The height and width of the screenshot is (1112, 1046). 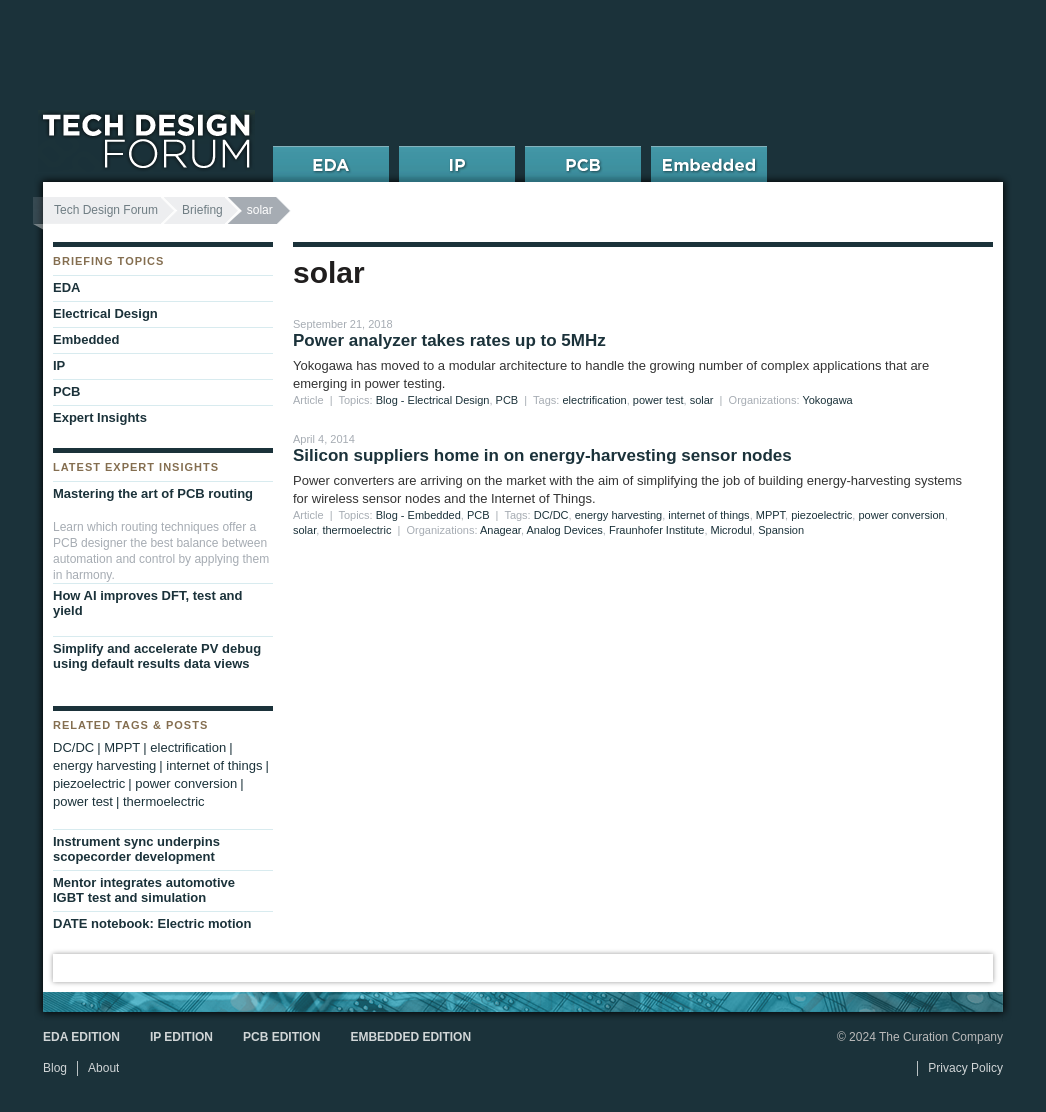 What do you see at coordinates (105, 313) in the screenshot?
I see `Electrical Design` at bounding box center [105, 313].